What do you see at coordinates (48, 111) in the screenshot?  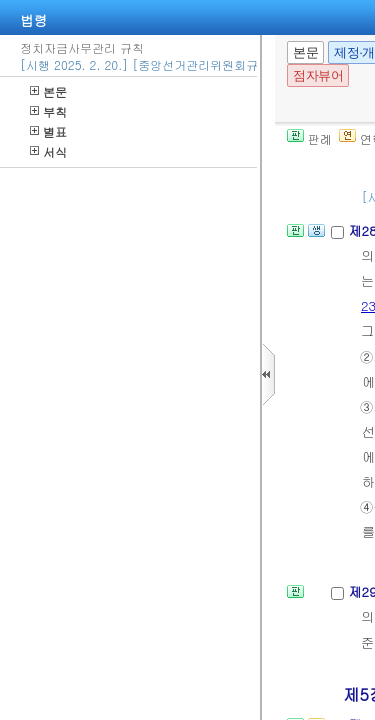 I see `부칙` at bounding box center [48, 111].